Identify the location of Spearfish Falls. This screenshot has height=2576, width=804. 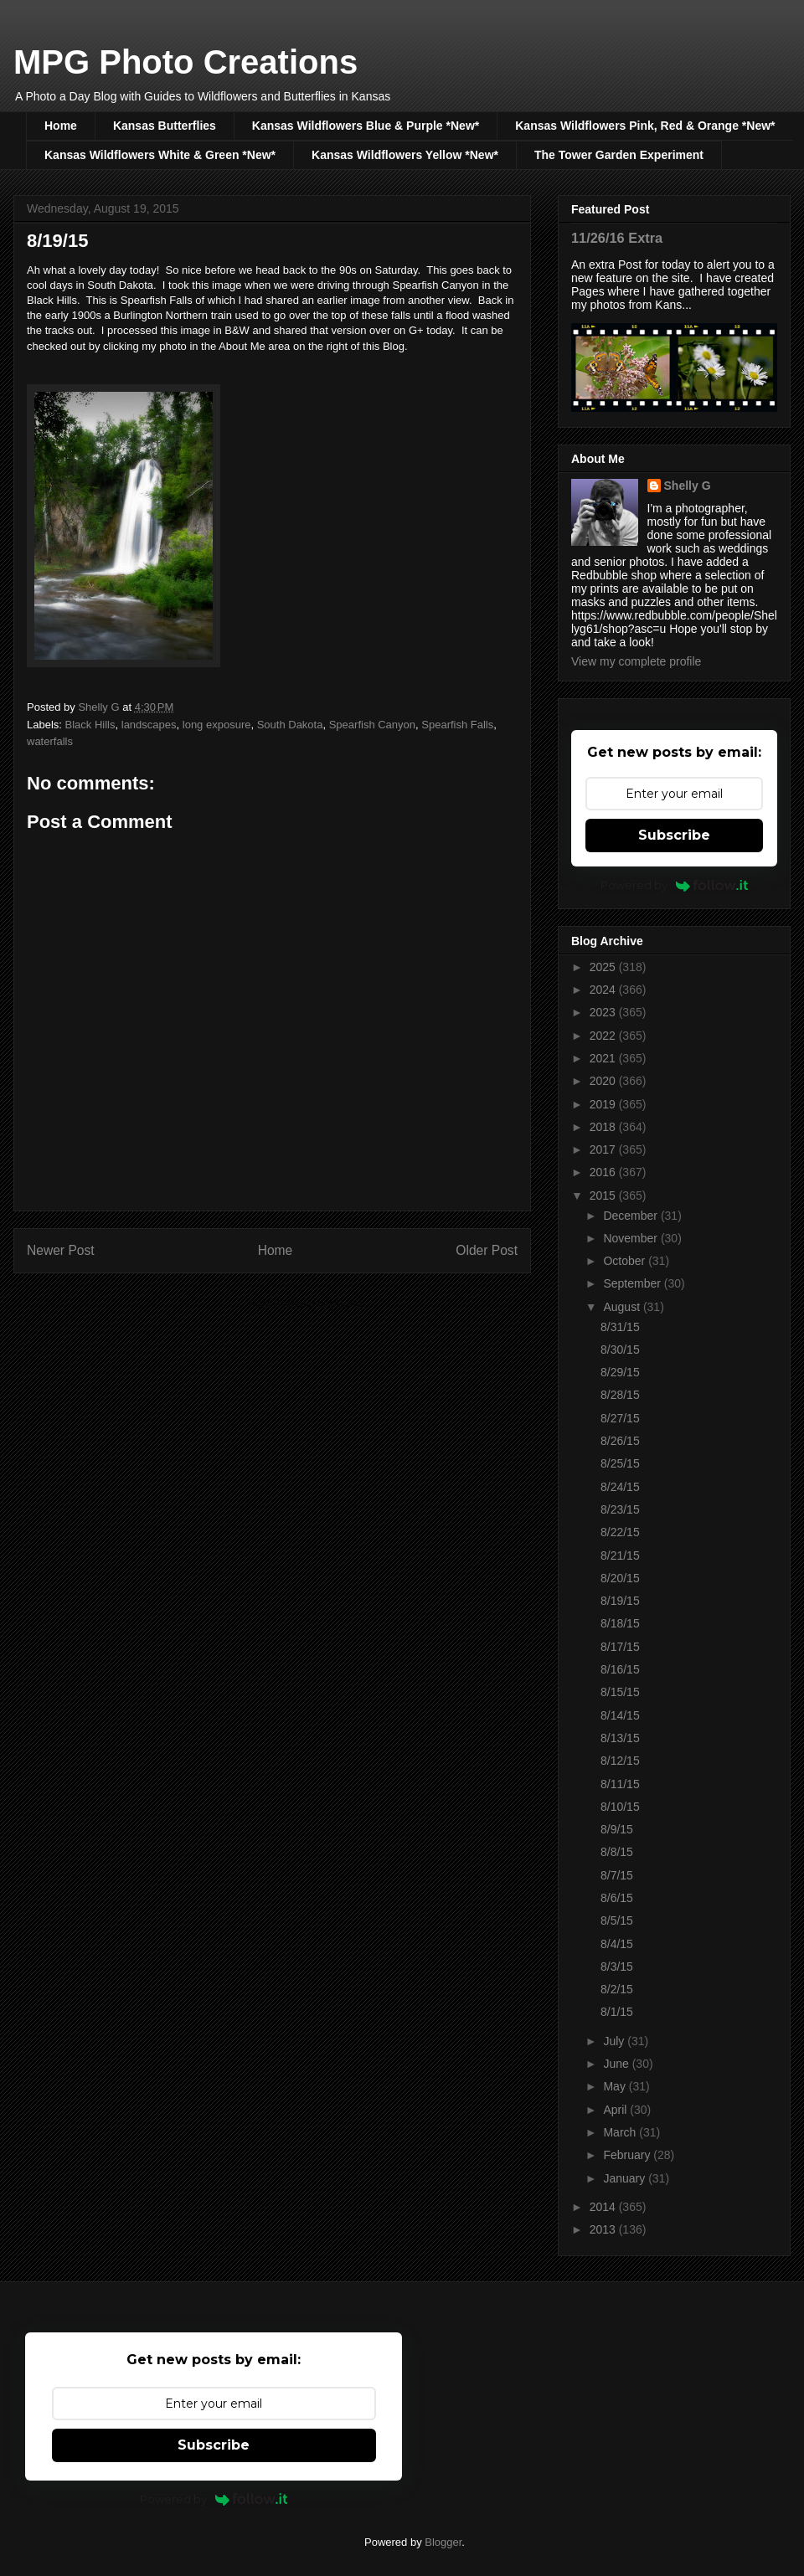
(457, 724).